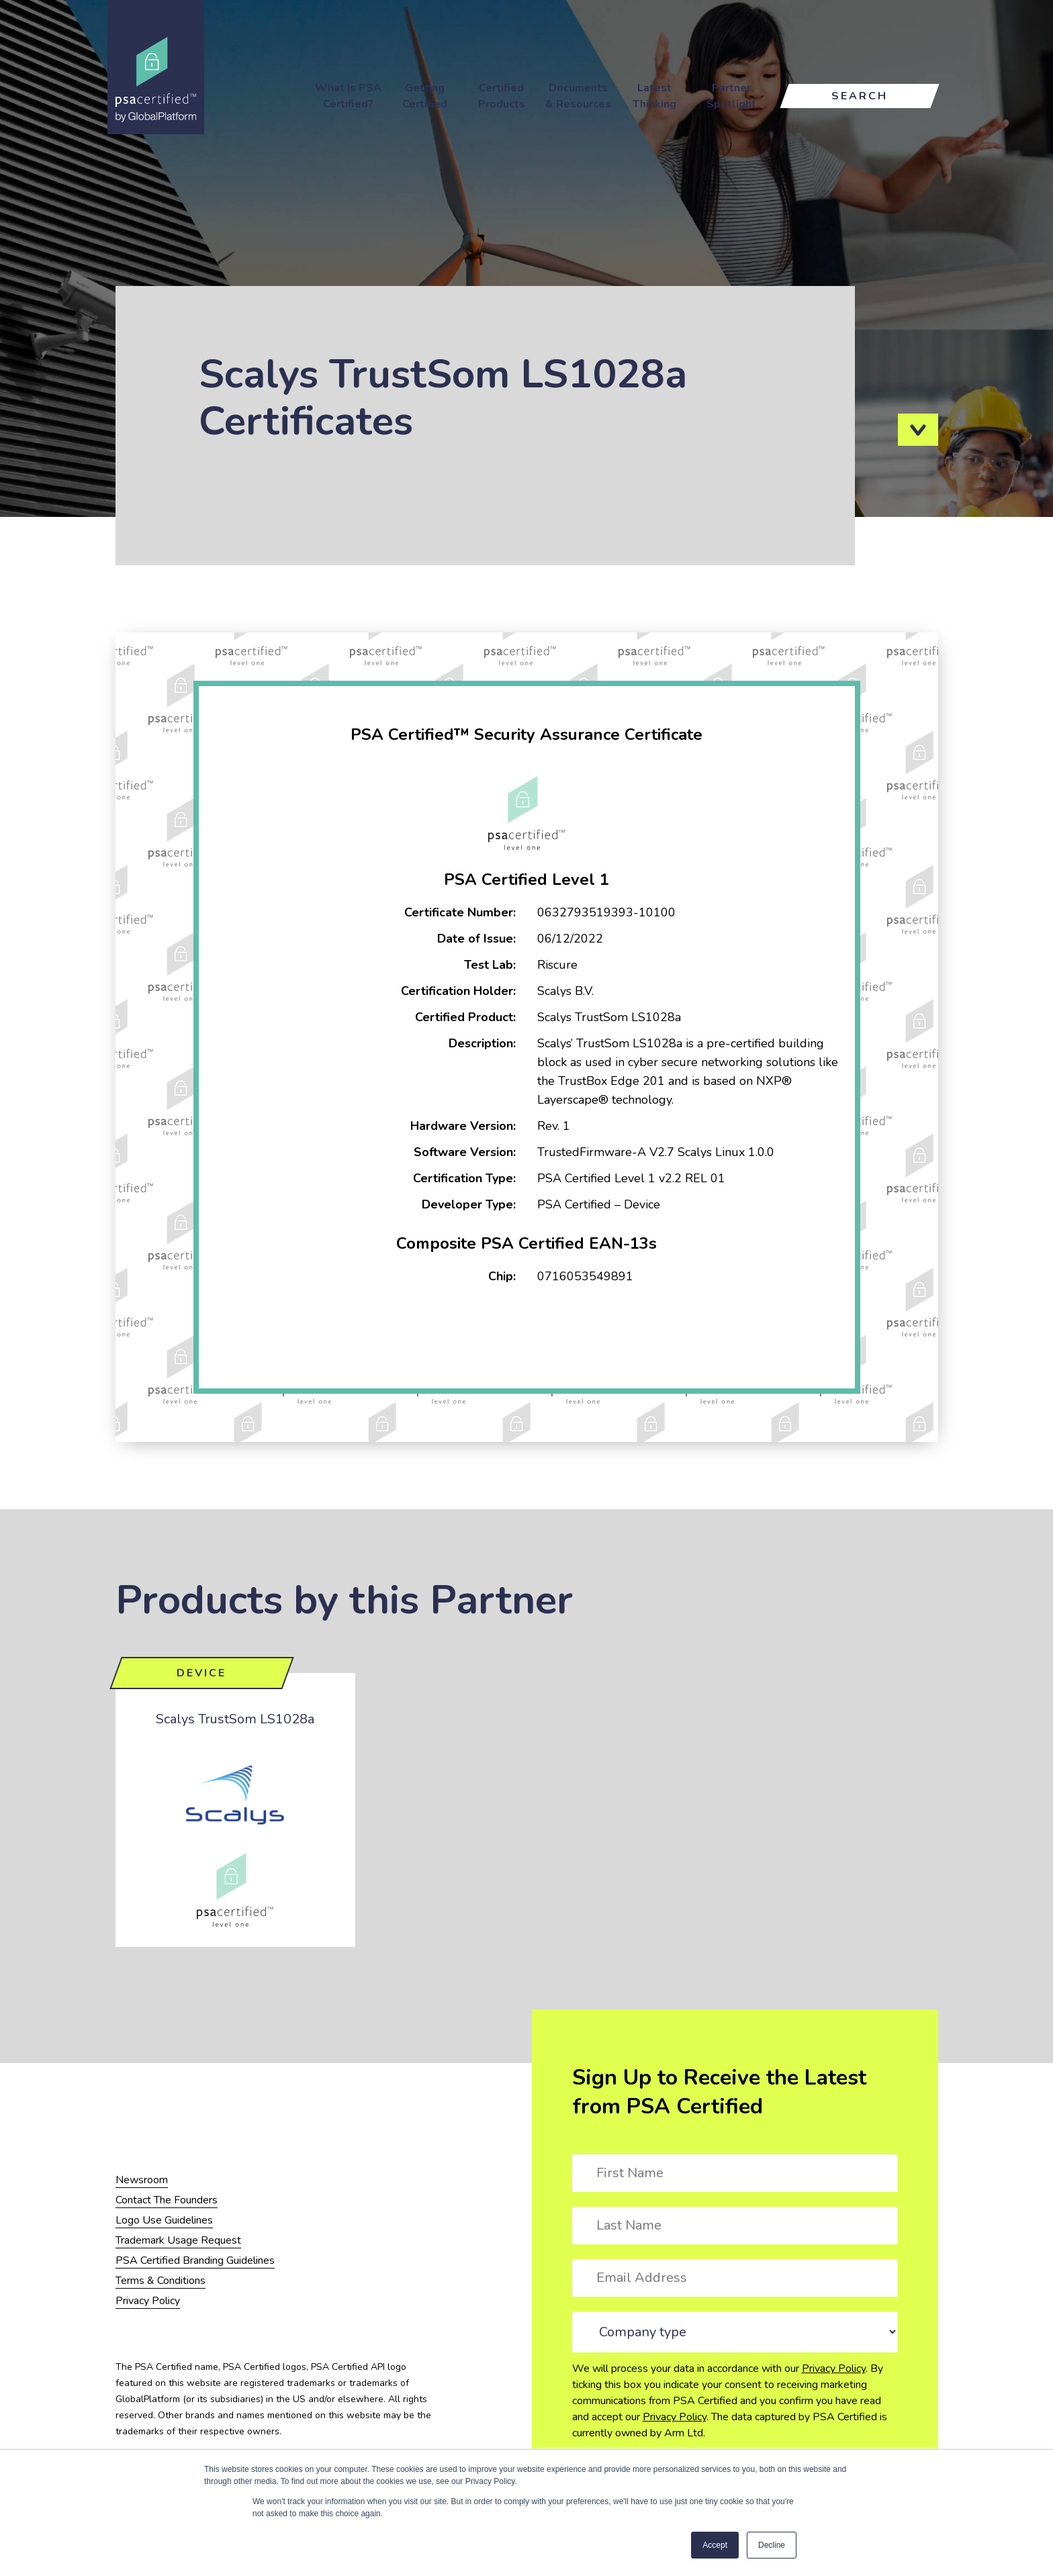  Describe the element at coordinates (714, 2545) in the screenshot. I see `Accept [button]` at that location.